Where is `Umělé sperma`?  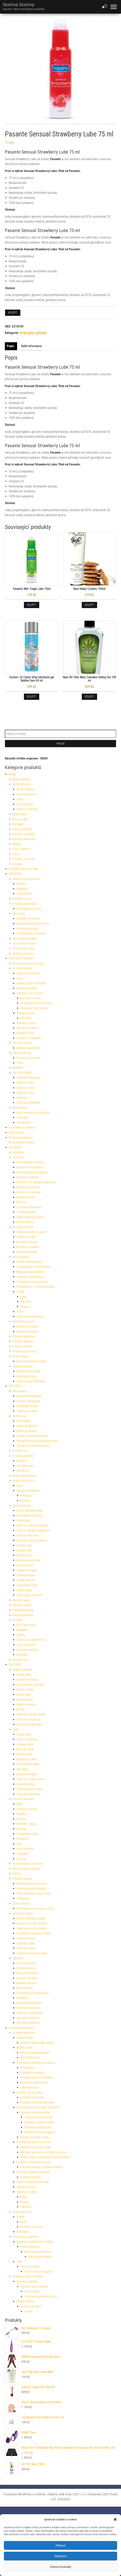 Umělé sperma is located at coordinates (25, 1580).